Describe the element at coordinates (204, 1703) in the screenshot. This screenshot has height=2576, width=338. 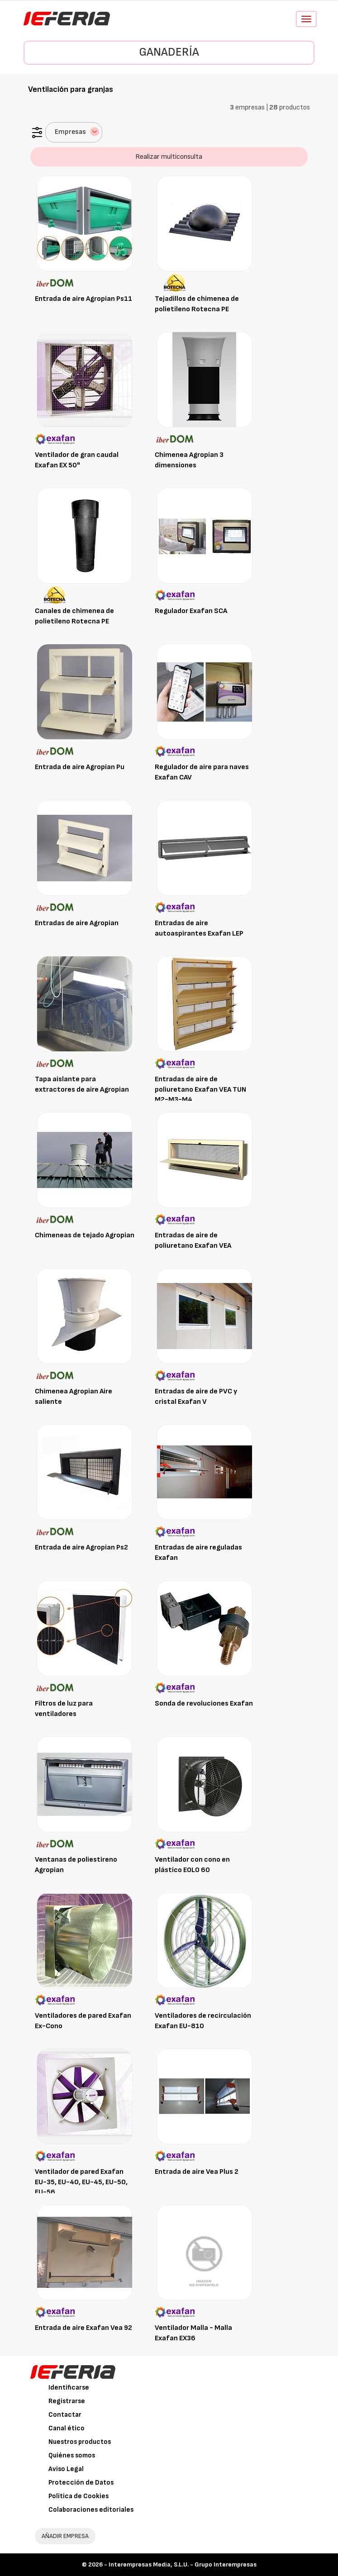
I see `Sonda de revoluciones Exafan` at that location.